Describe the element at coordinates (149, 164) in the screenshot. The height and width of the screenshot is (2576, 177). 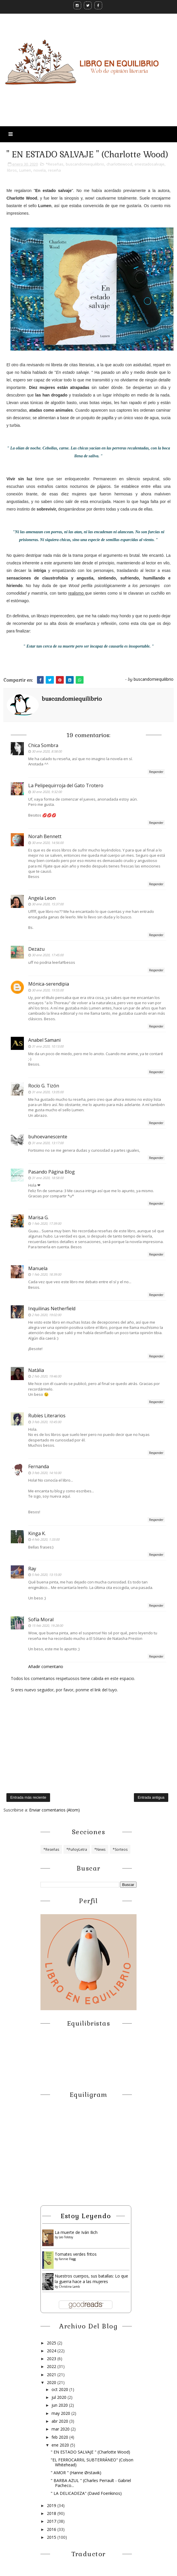
I see `enestadosalvaje` at that location.